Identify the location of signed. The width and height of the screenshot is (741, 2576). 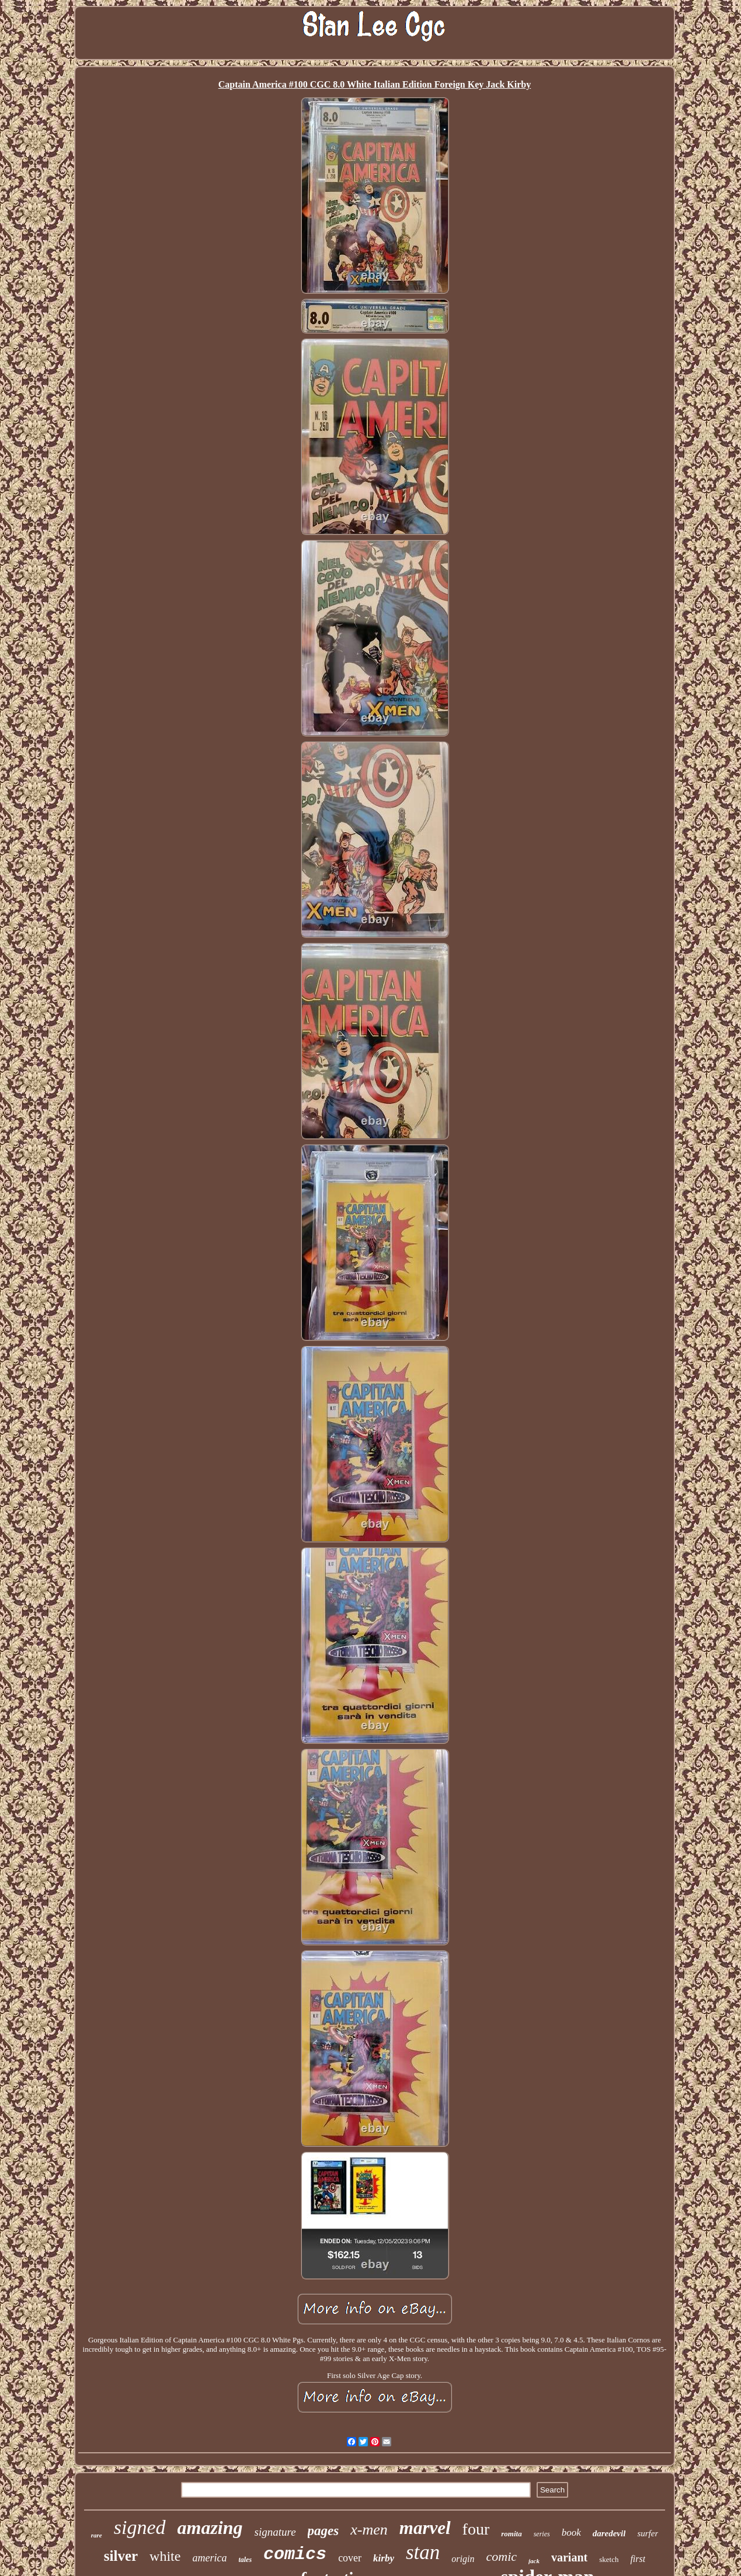
(140, 2527).